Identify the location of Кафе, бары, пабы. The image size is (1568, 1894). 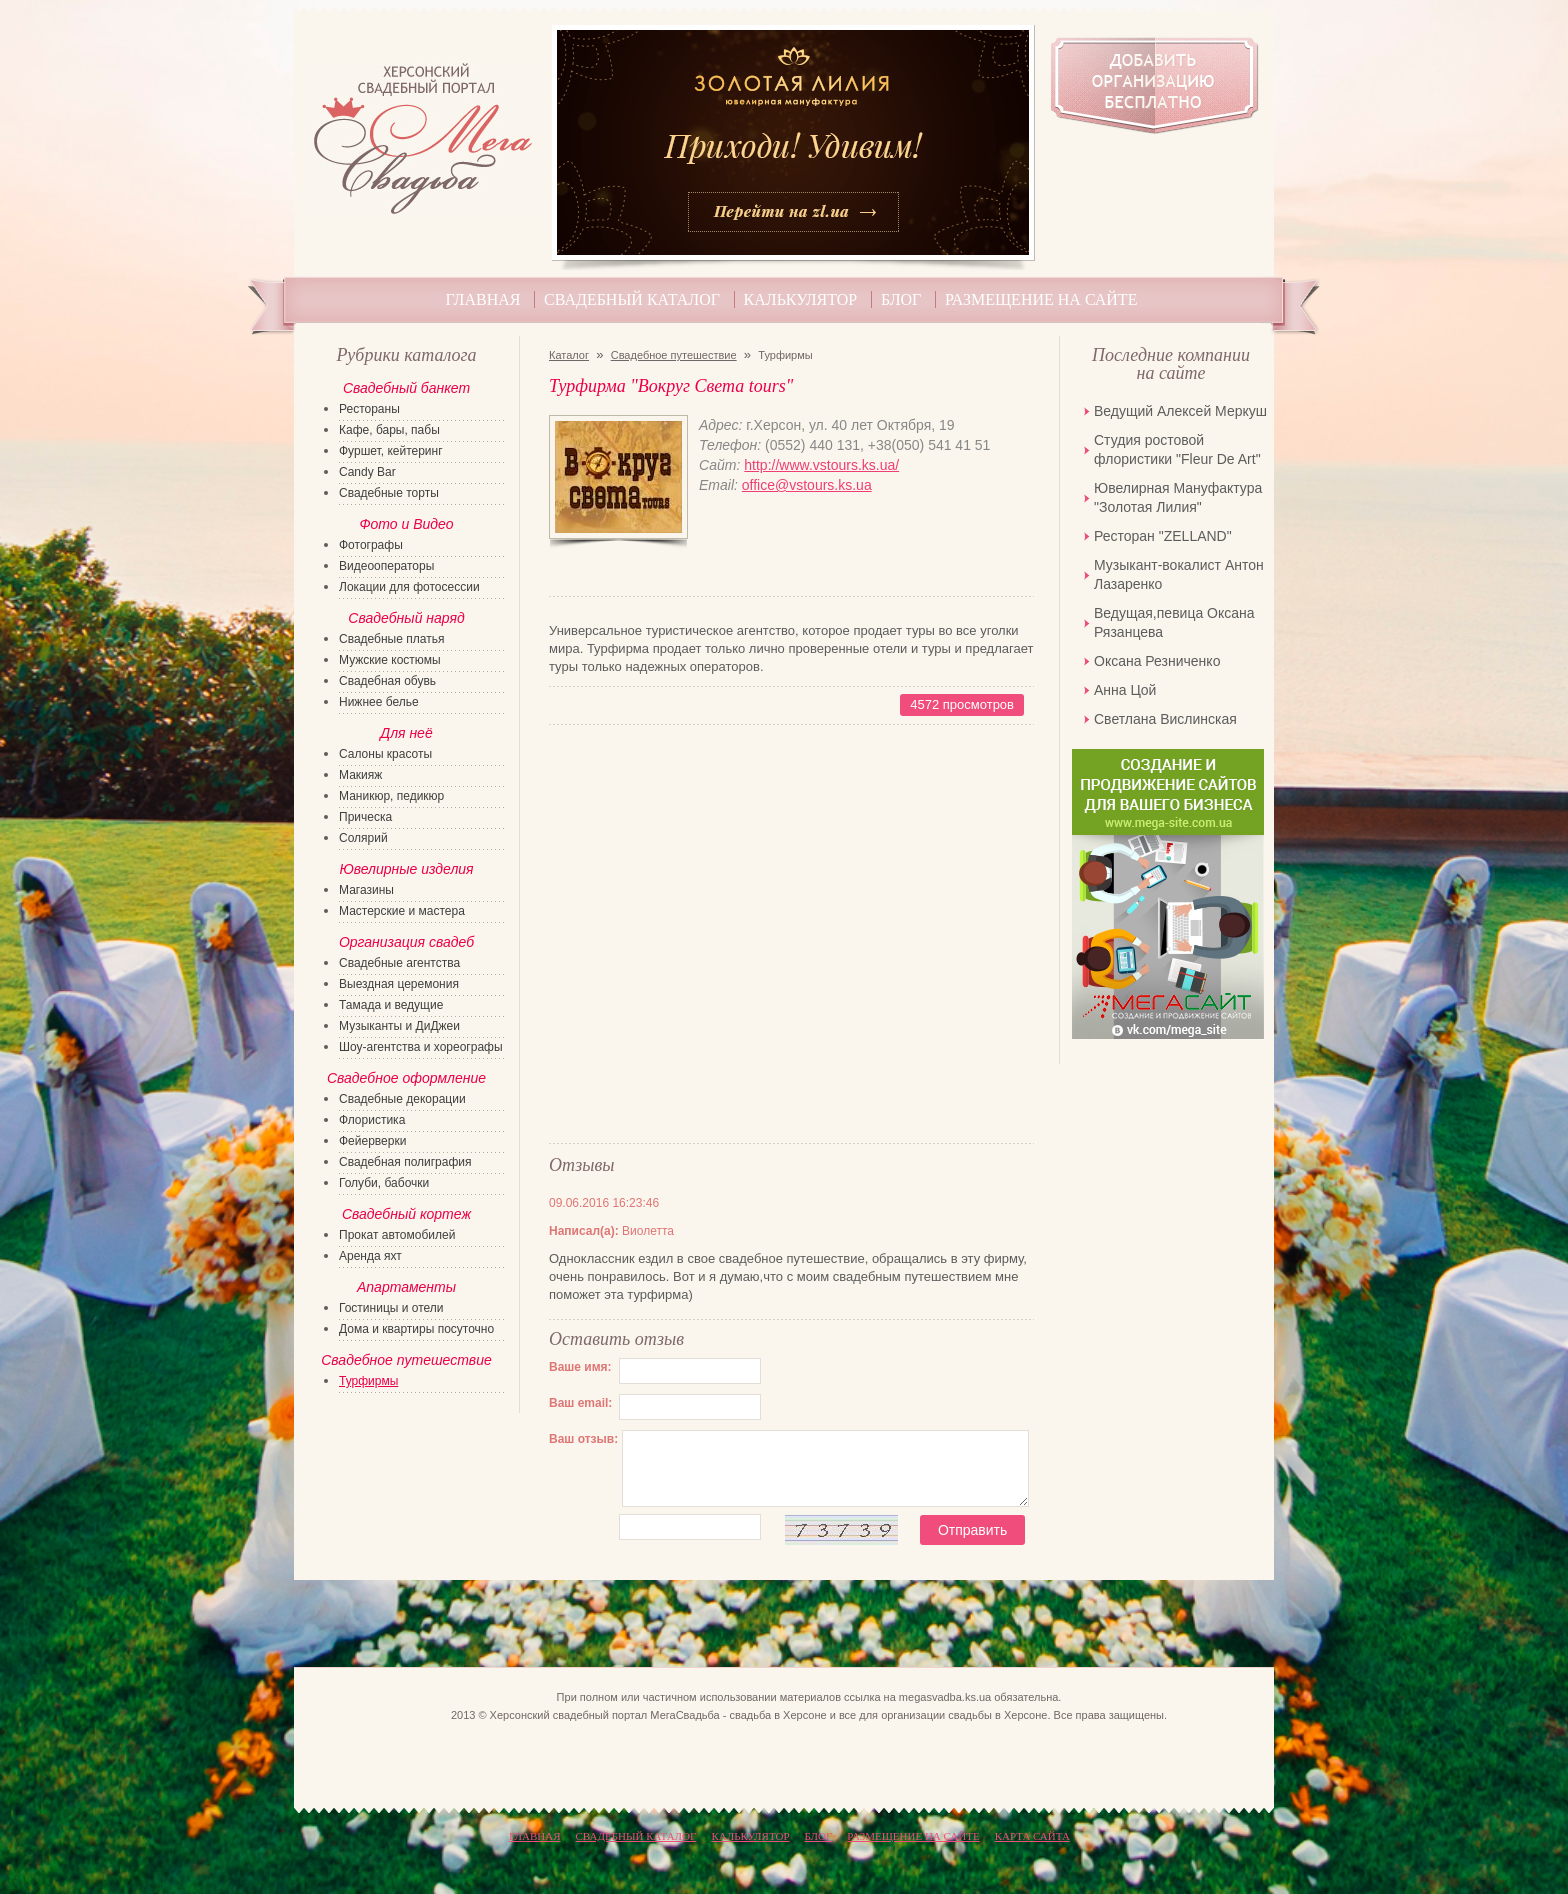
(389, 430).